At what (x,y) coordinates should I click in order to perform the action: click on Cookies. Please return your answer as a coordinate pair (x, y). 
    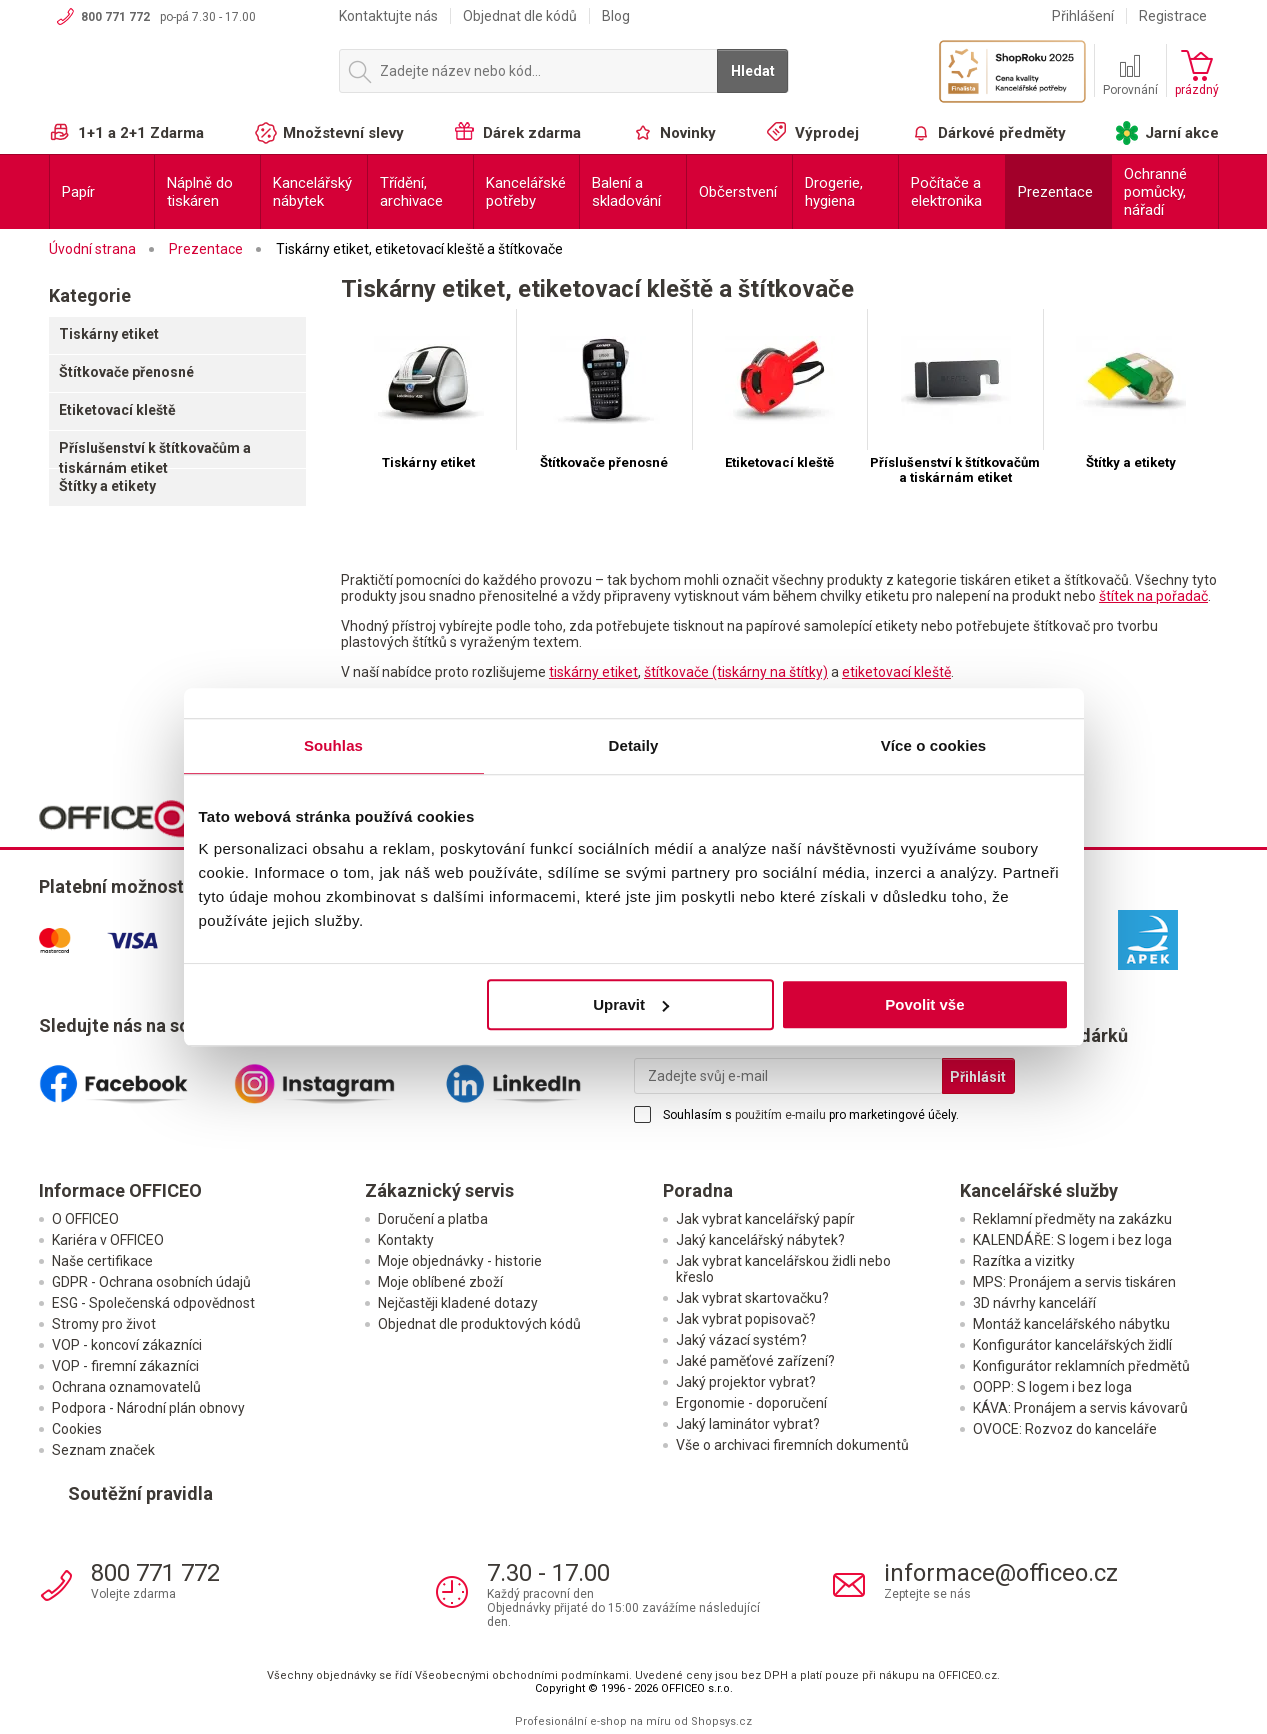
    Looking at the image, I should click on (77, 1429).